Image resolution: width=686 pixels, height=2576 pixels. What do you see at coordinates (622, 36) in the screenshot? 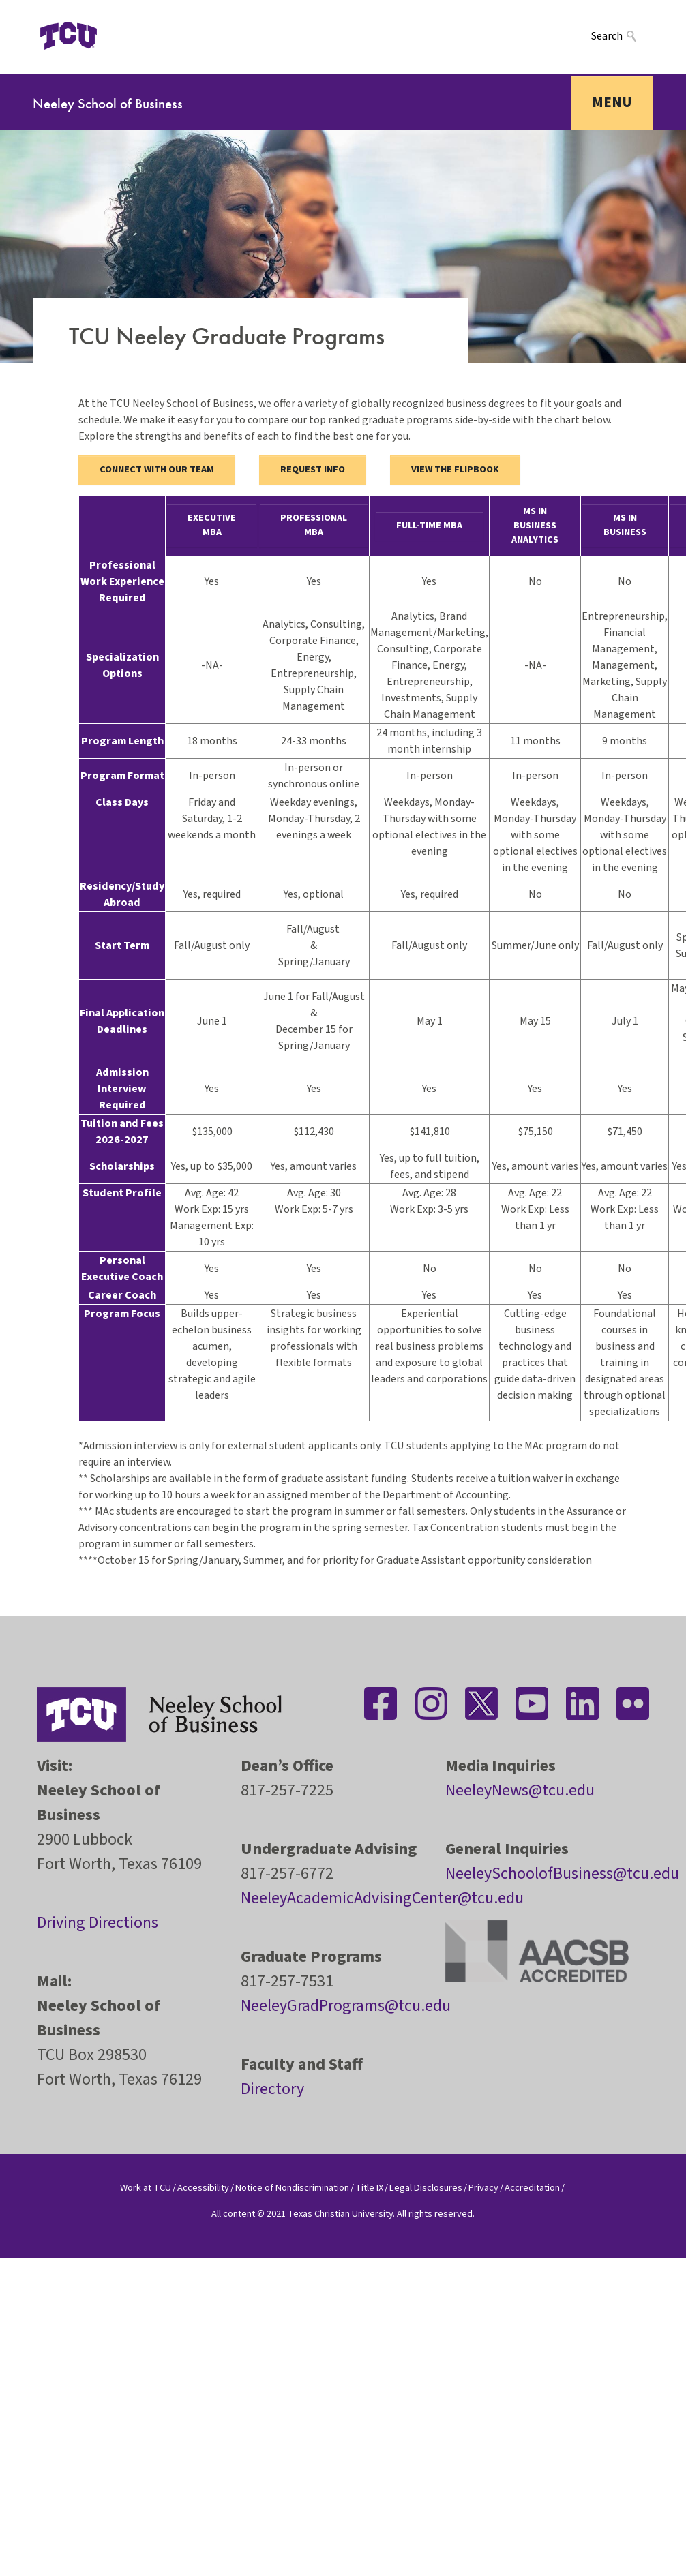
I see `[Search]` at bounding box center [622, 36].